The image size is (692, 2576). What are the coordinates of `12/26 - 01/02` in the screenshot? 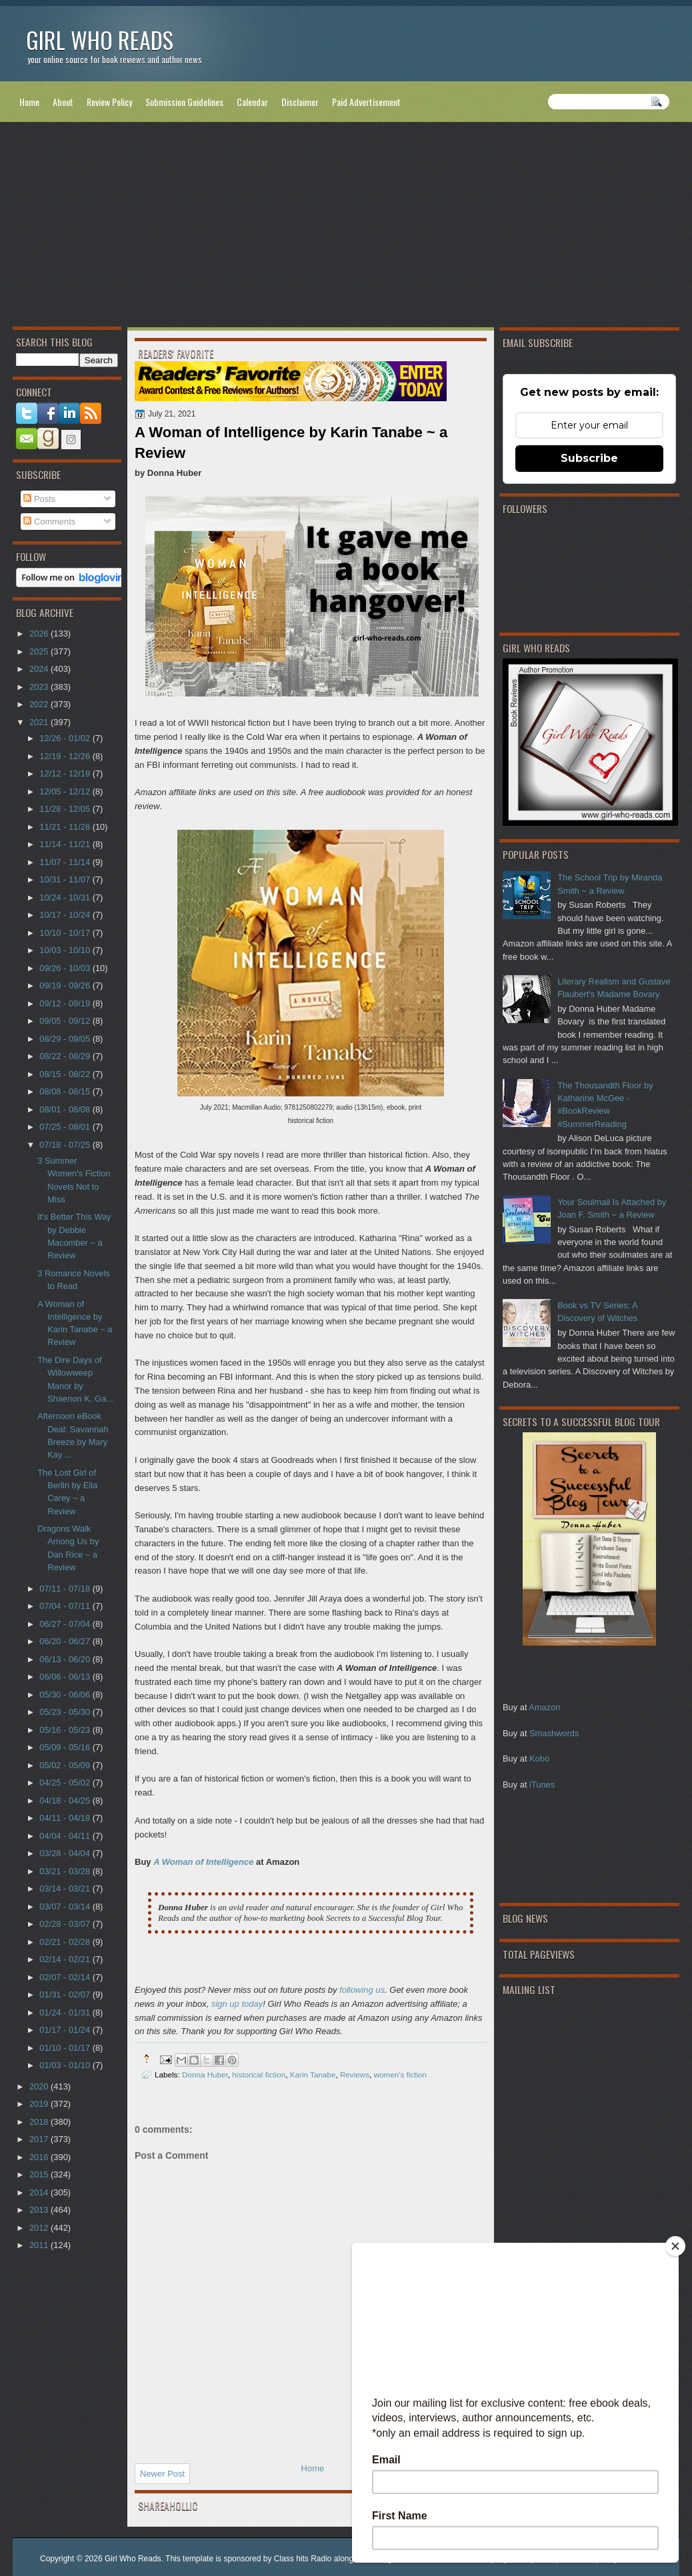 It's located at (65, 738).